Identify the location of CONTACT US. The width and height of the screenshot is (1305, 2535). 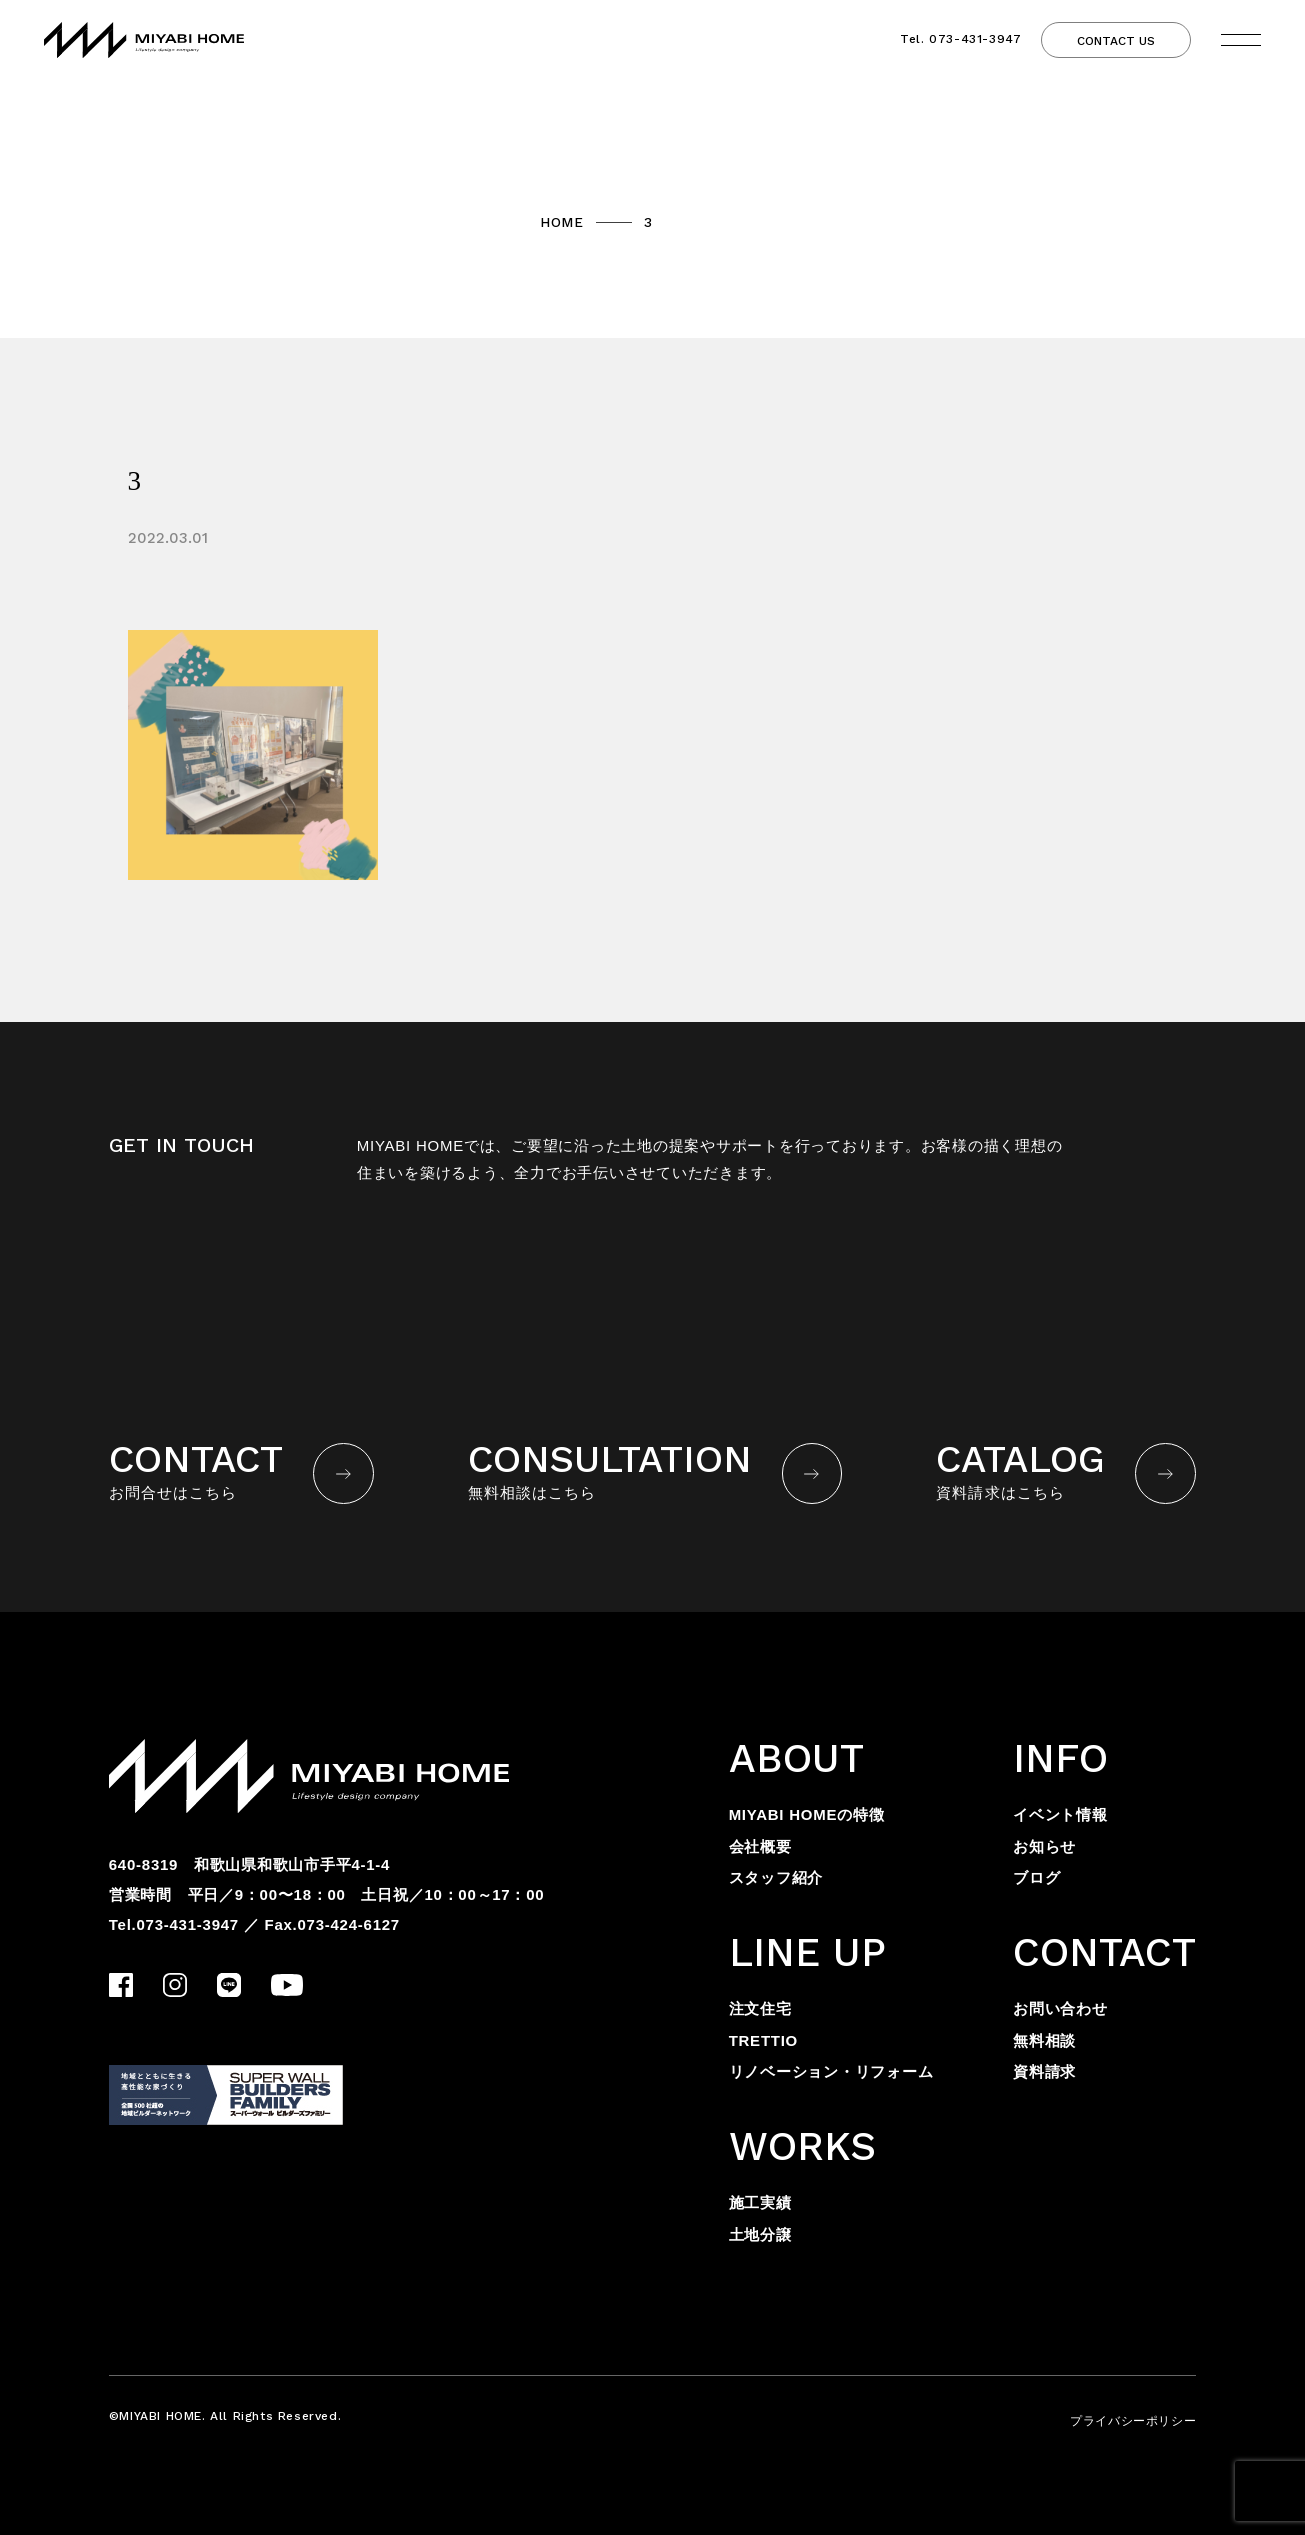
(1116, 41).